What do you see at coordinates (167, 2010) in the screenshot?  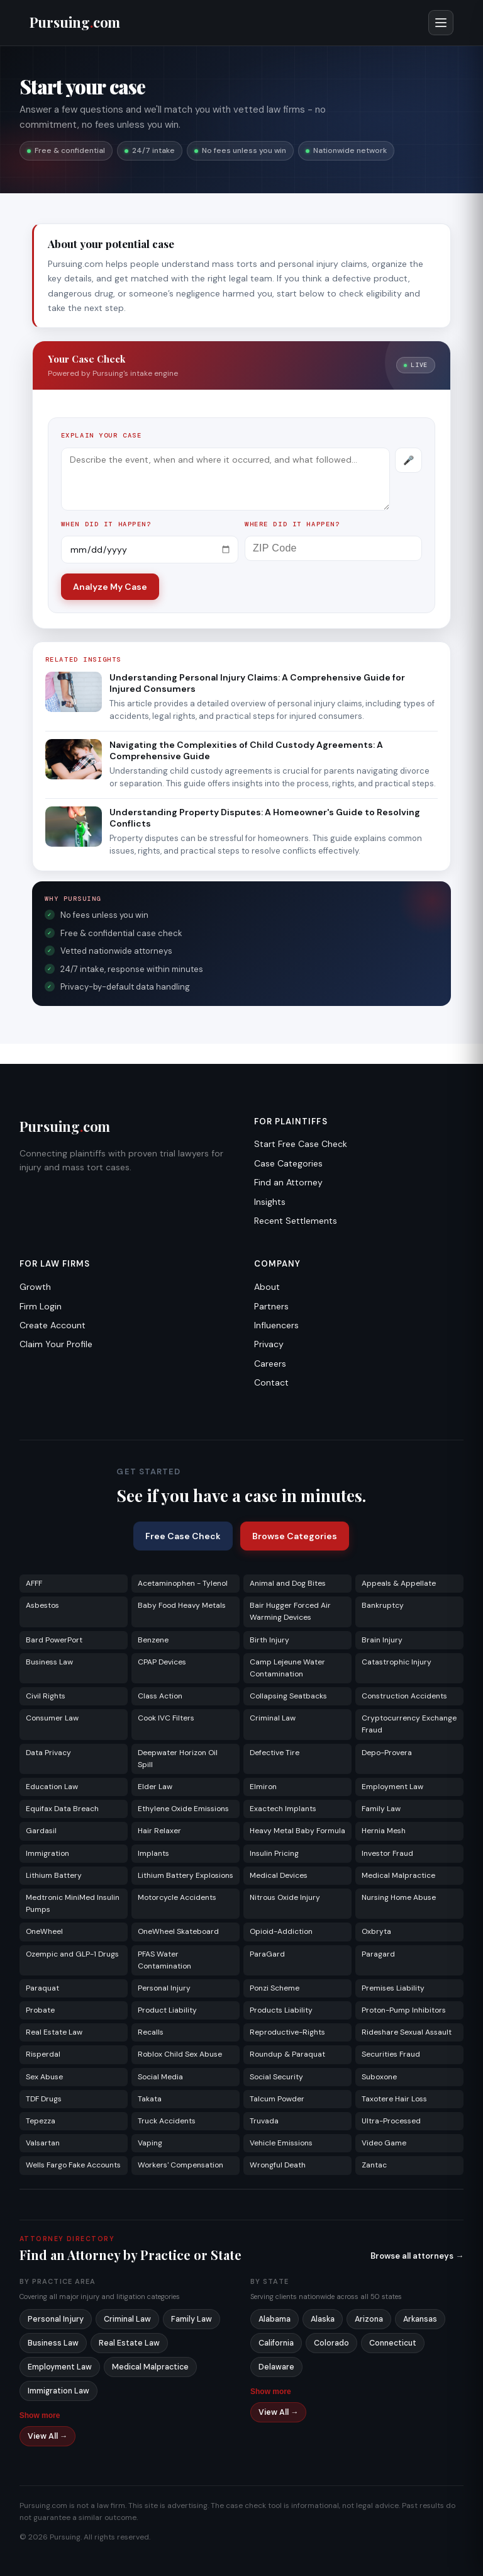 I see `Product Liability` at bounding box center [167, 2010].